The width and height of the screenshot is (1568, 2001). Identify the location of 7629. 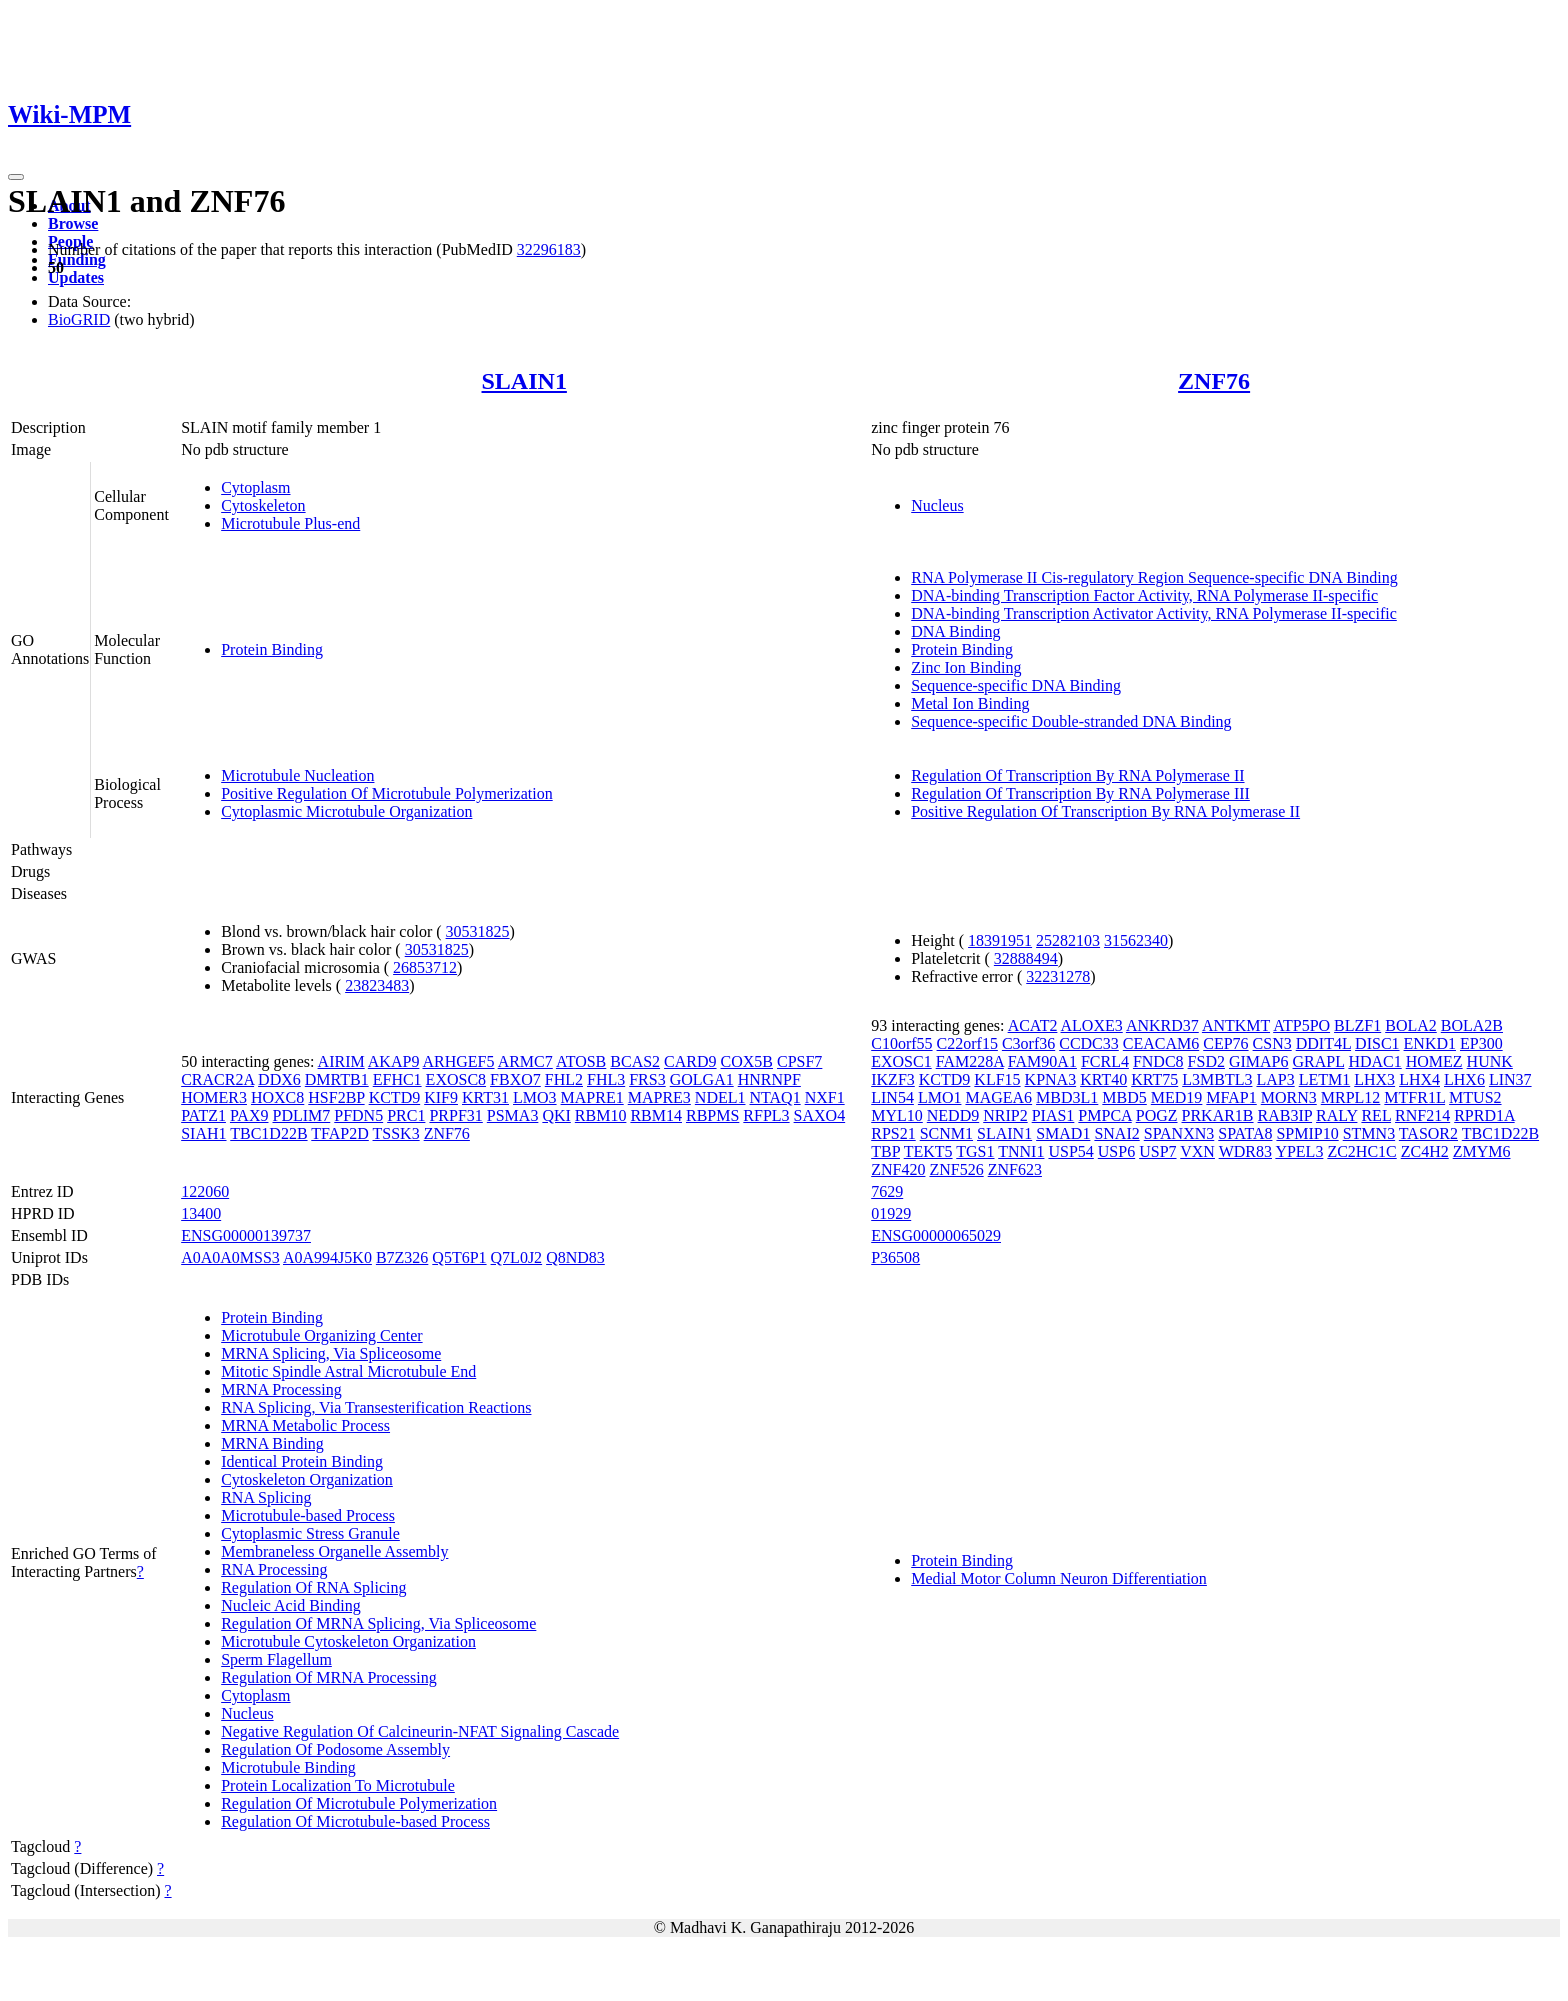
(887, 1191).